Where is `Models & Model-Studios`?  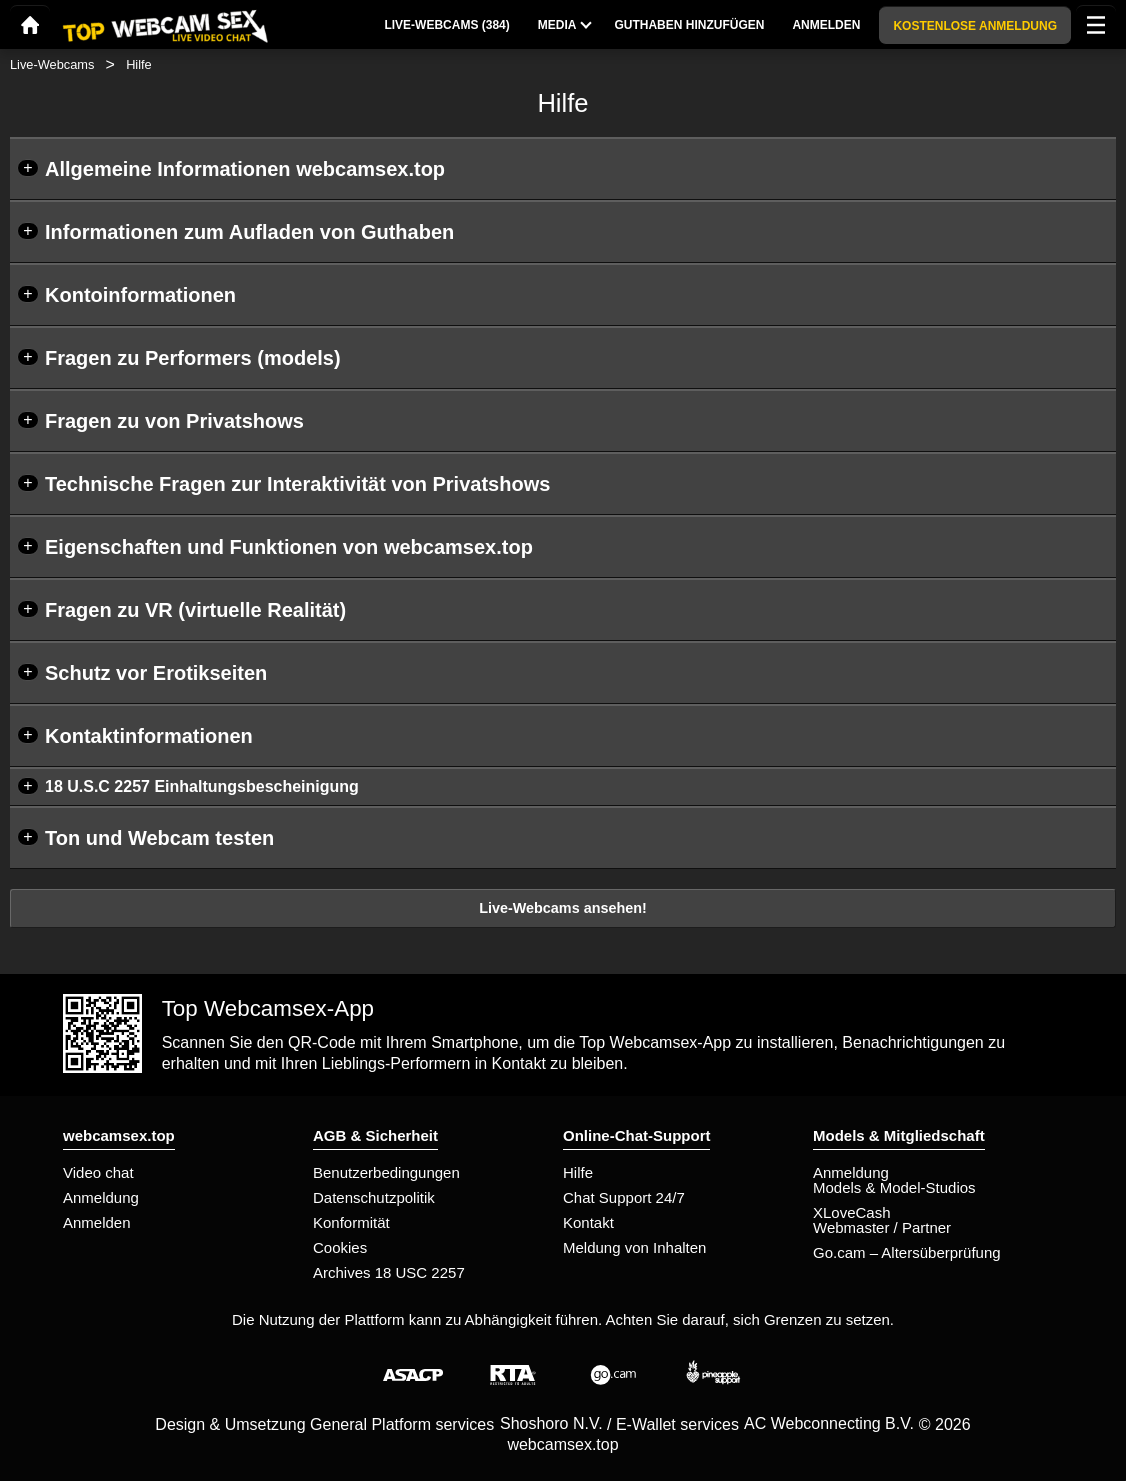 Models & Model-Studios is located at coordinates (894, 1187).